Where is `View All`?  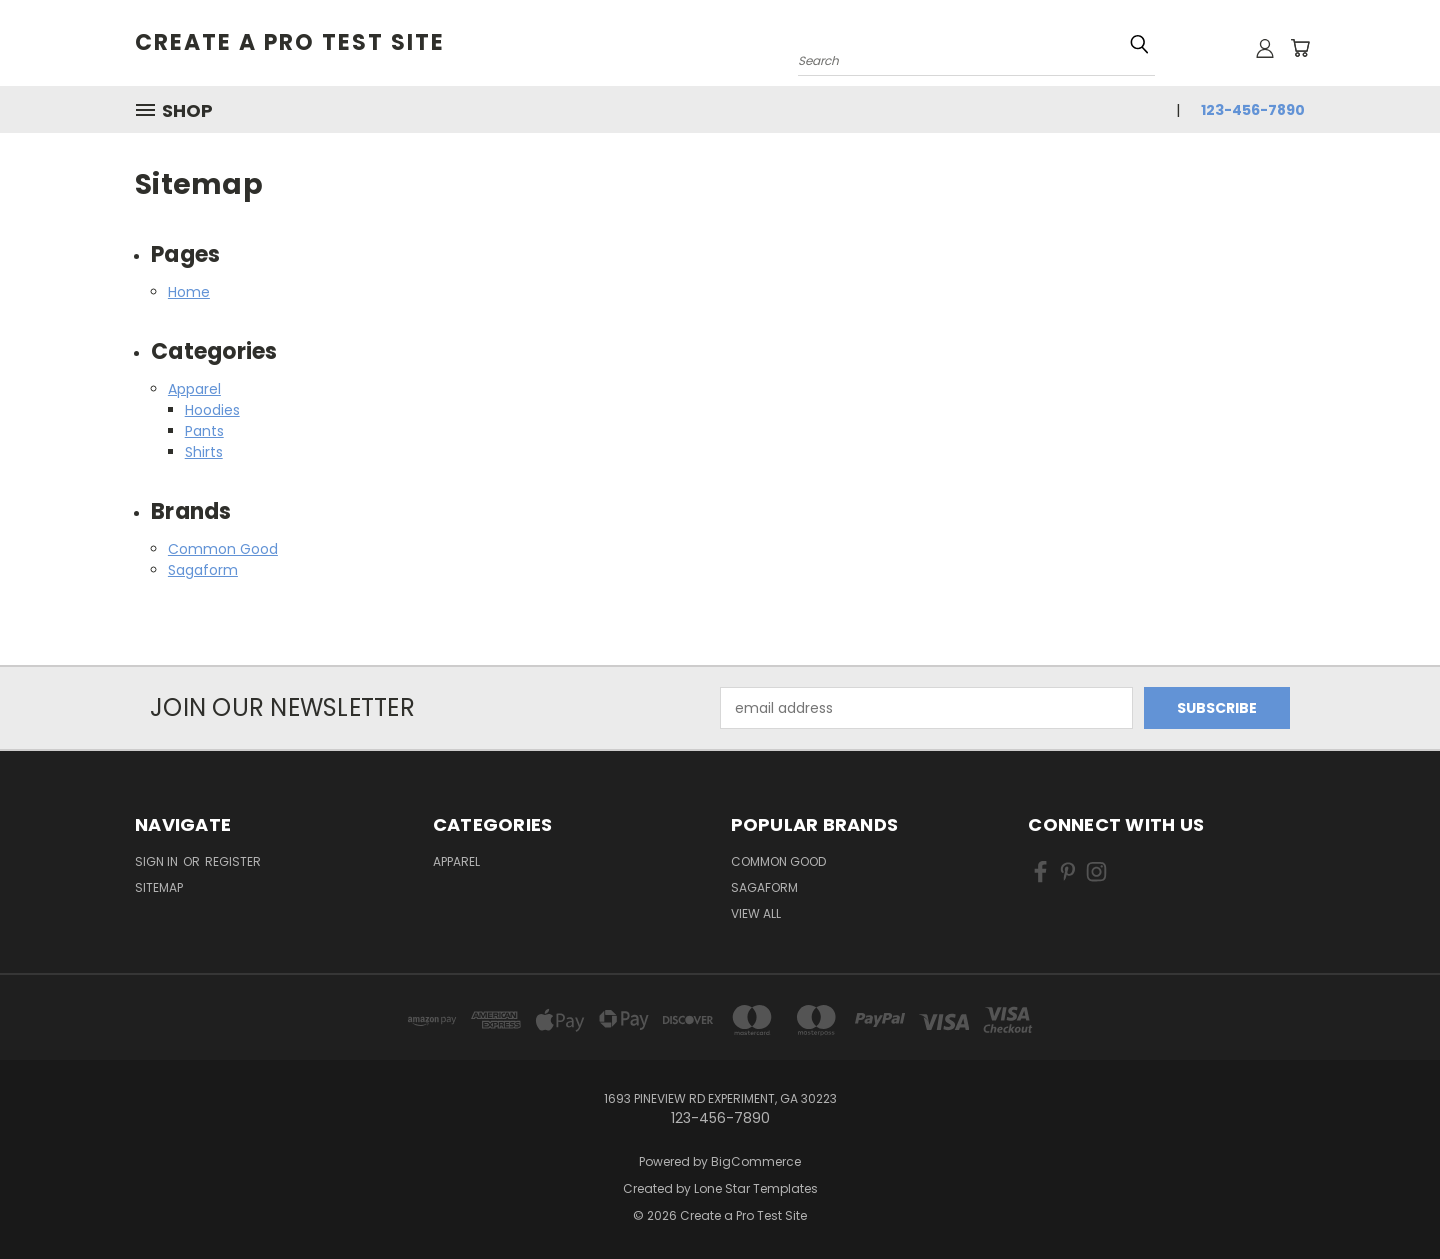 View All is located at coordinates (756, 913).